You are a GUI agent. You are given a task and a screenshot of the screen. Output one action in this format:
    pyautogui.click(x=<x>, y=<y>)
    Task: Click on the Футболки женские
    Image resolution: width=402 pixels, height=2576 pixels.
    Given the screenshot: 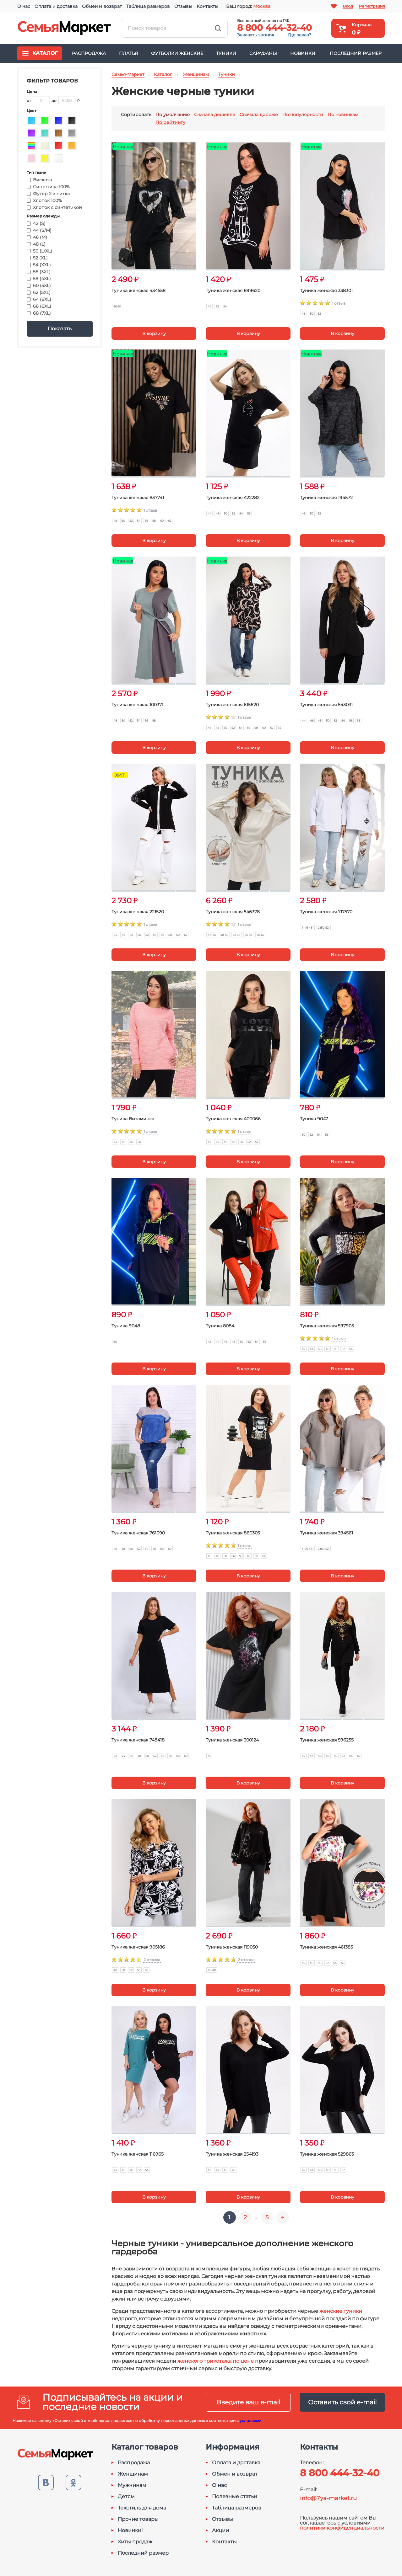 What is the action you would take?
    pyautogui.click(x=177, y=53)
    